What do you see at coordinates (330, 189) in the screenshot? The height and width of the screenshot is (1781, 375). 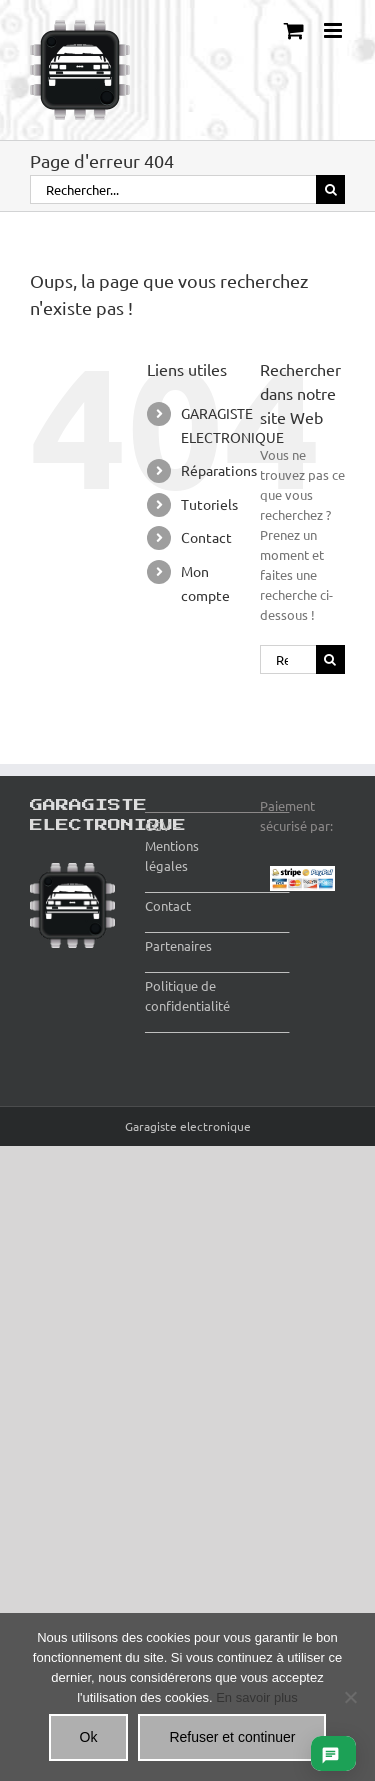 I see `[Recherche]` at bounding box center [330, 189].